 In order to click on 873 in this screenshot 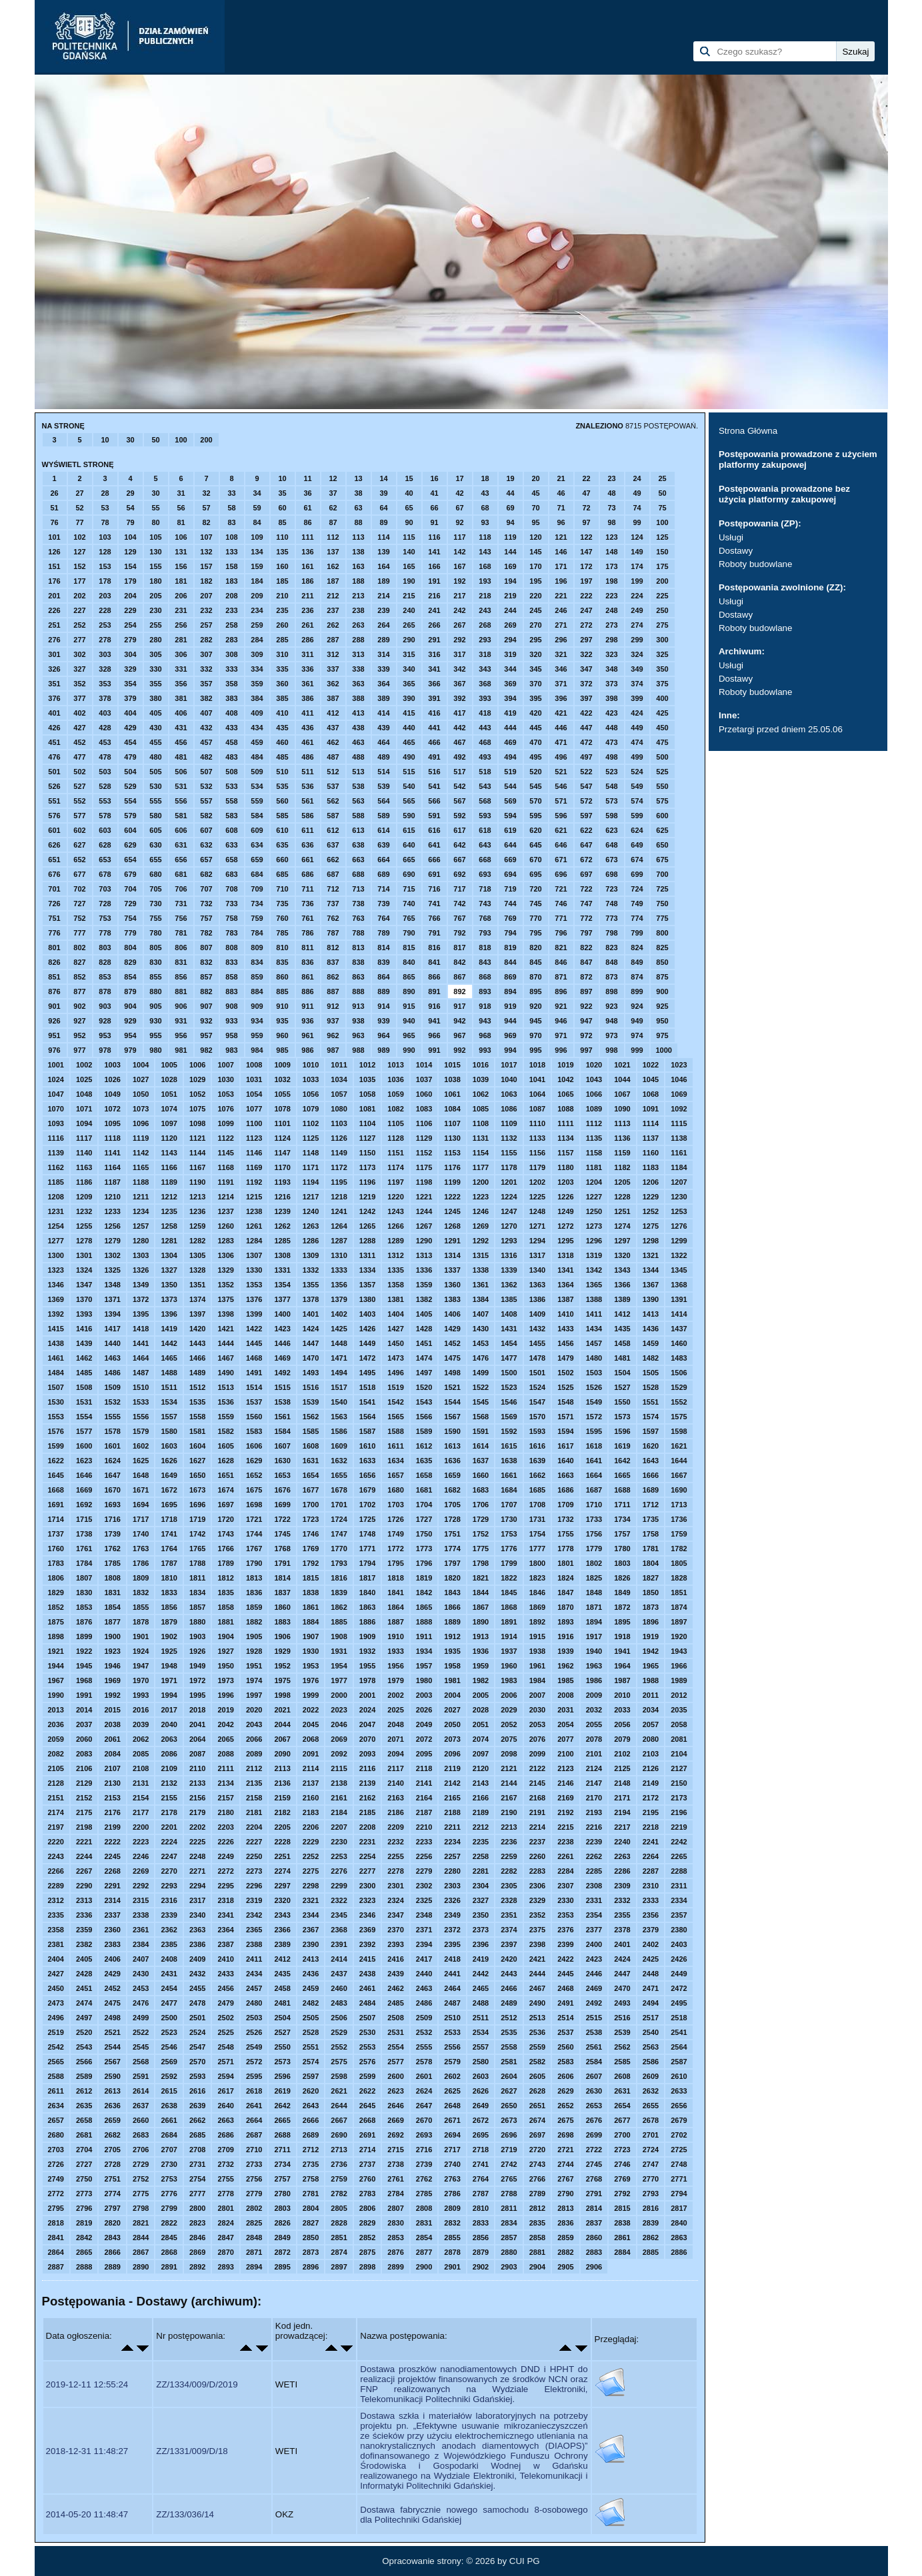, I will do `click(611, 977)`.